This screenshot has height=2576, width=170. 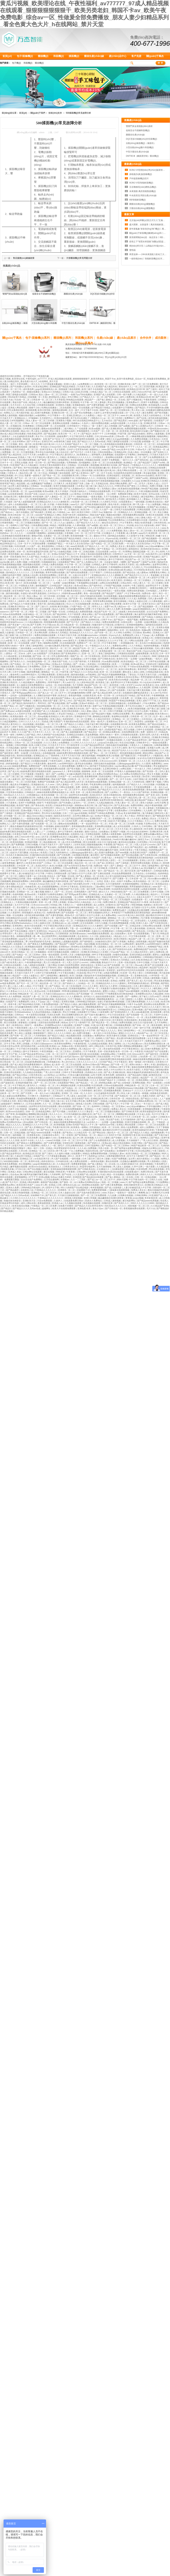 I want to click on 超碰免费97, so click(x=63, y=436).